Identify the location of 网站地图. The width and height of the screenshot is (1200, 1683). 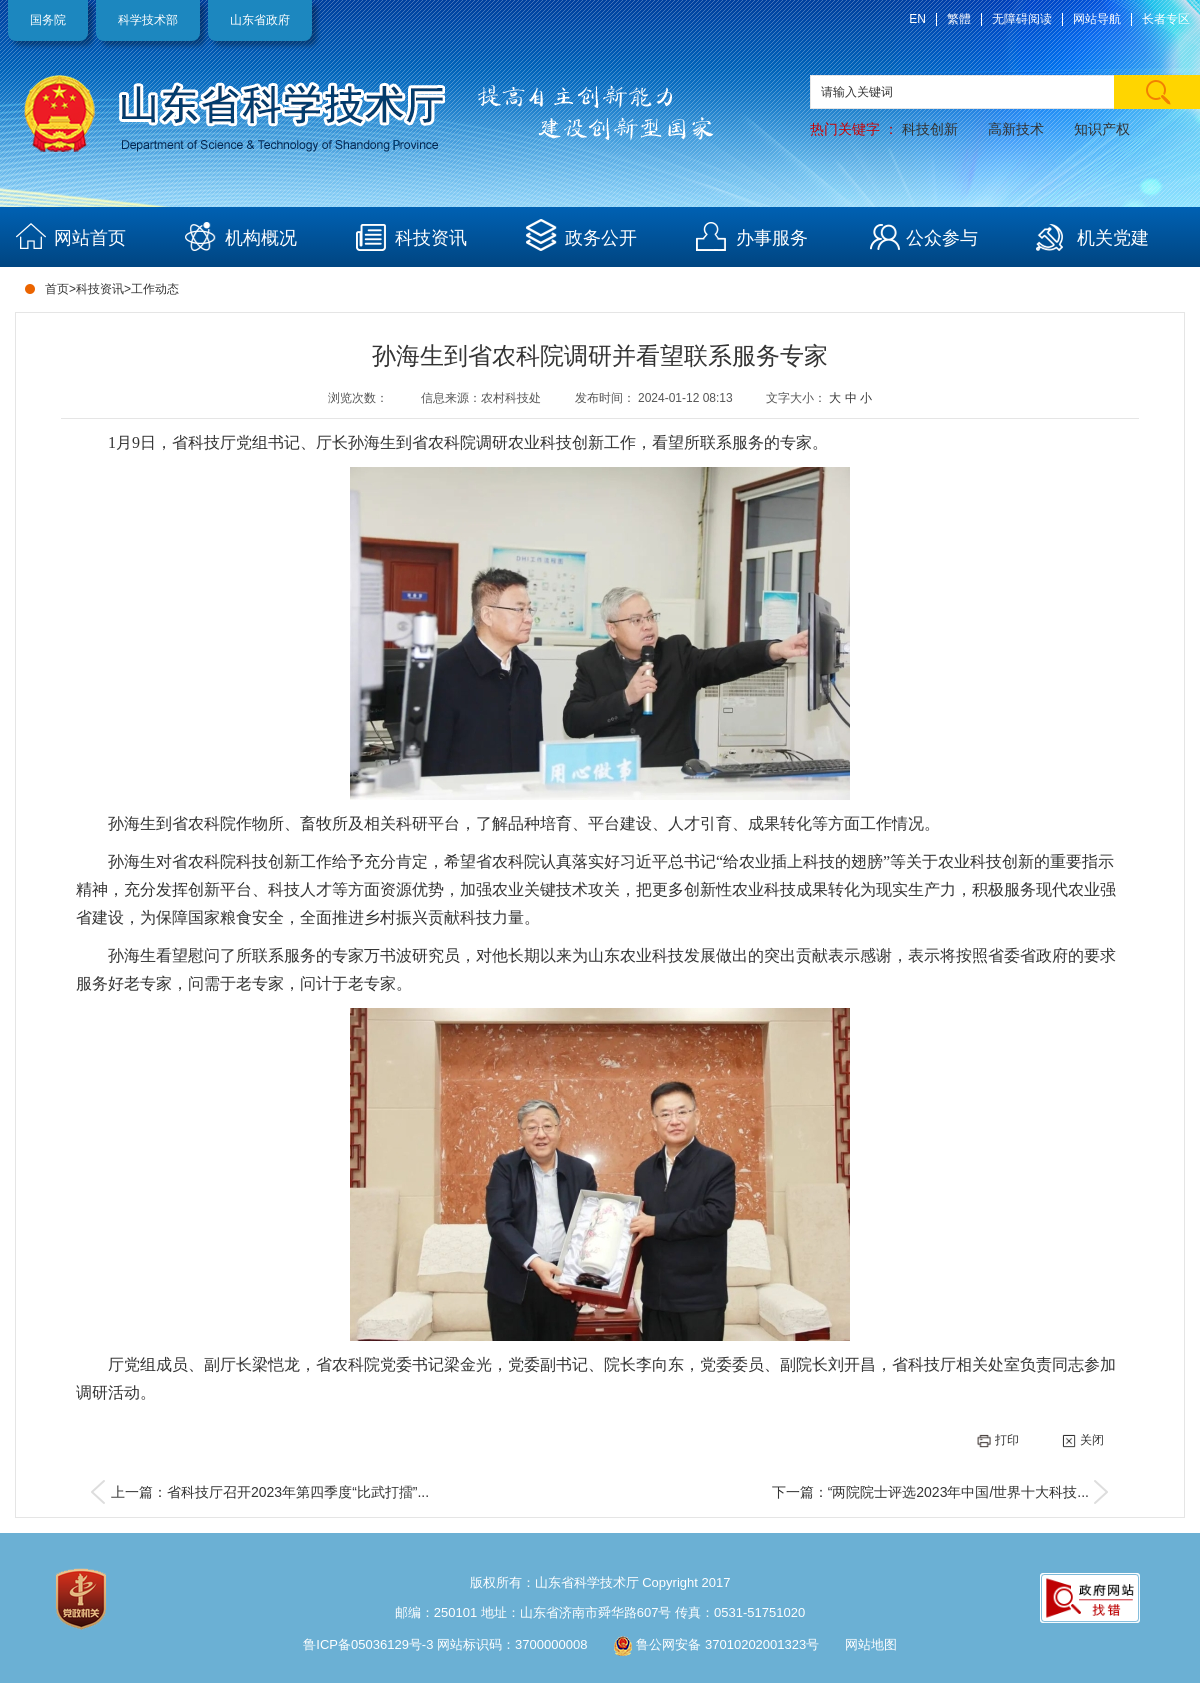
(871, 1644).